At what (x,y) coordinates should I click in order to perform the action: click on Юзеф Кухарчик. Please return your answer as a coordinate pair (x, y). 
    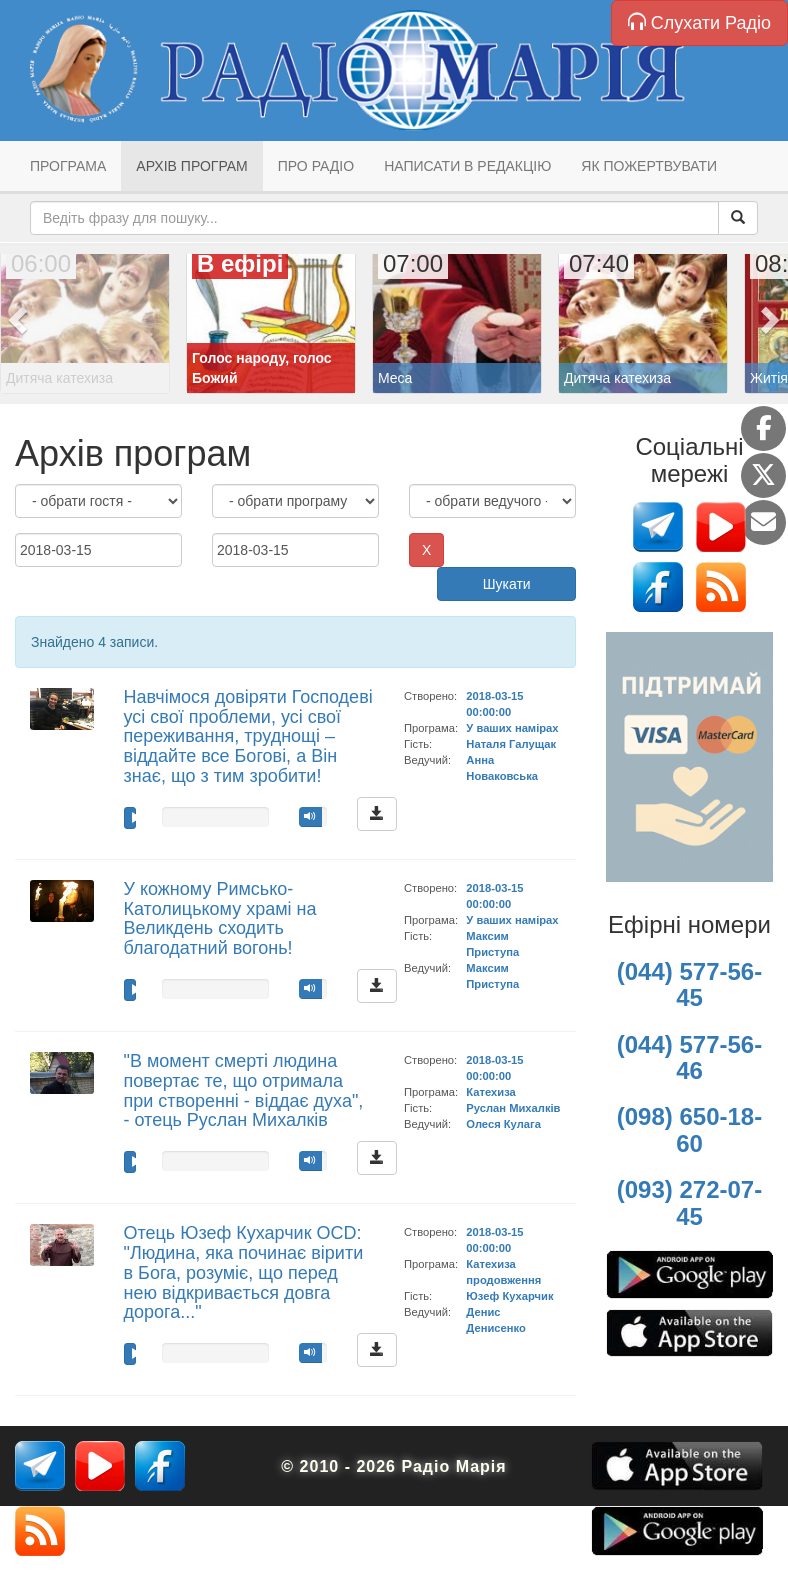
    Looking at the image, I should click on (509, 1296).